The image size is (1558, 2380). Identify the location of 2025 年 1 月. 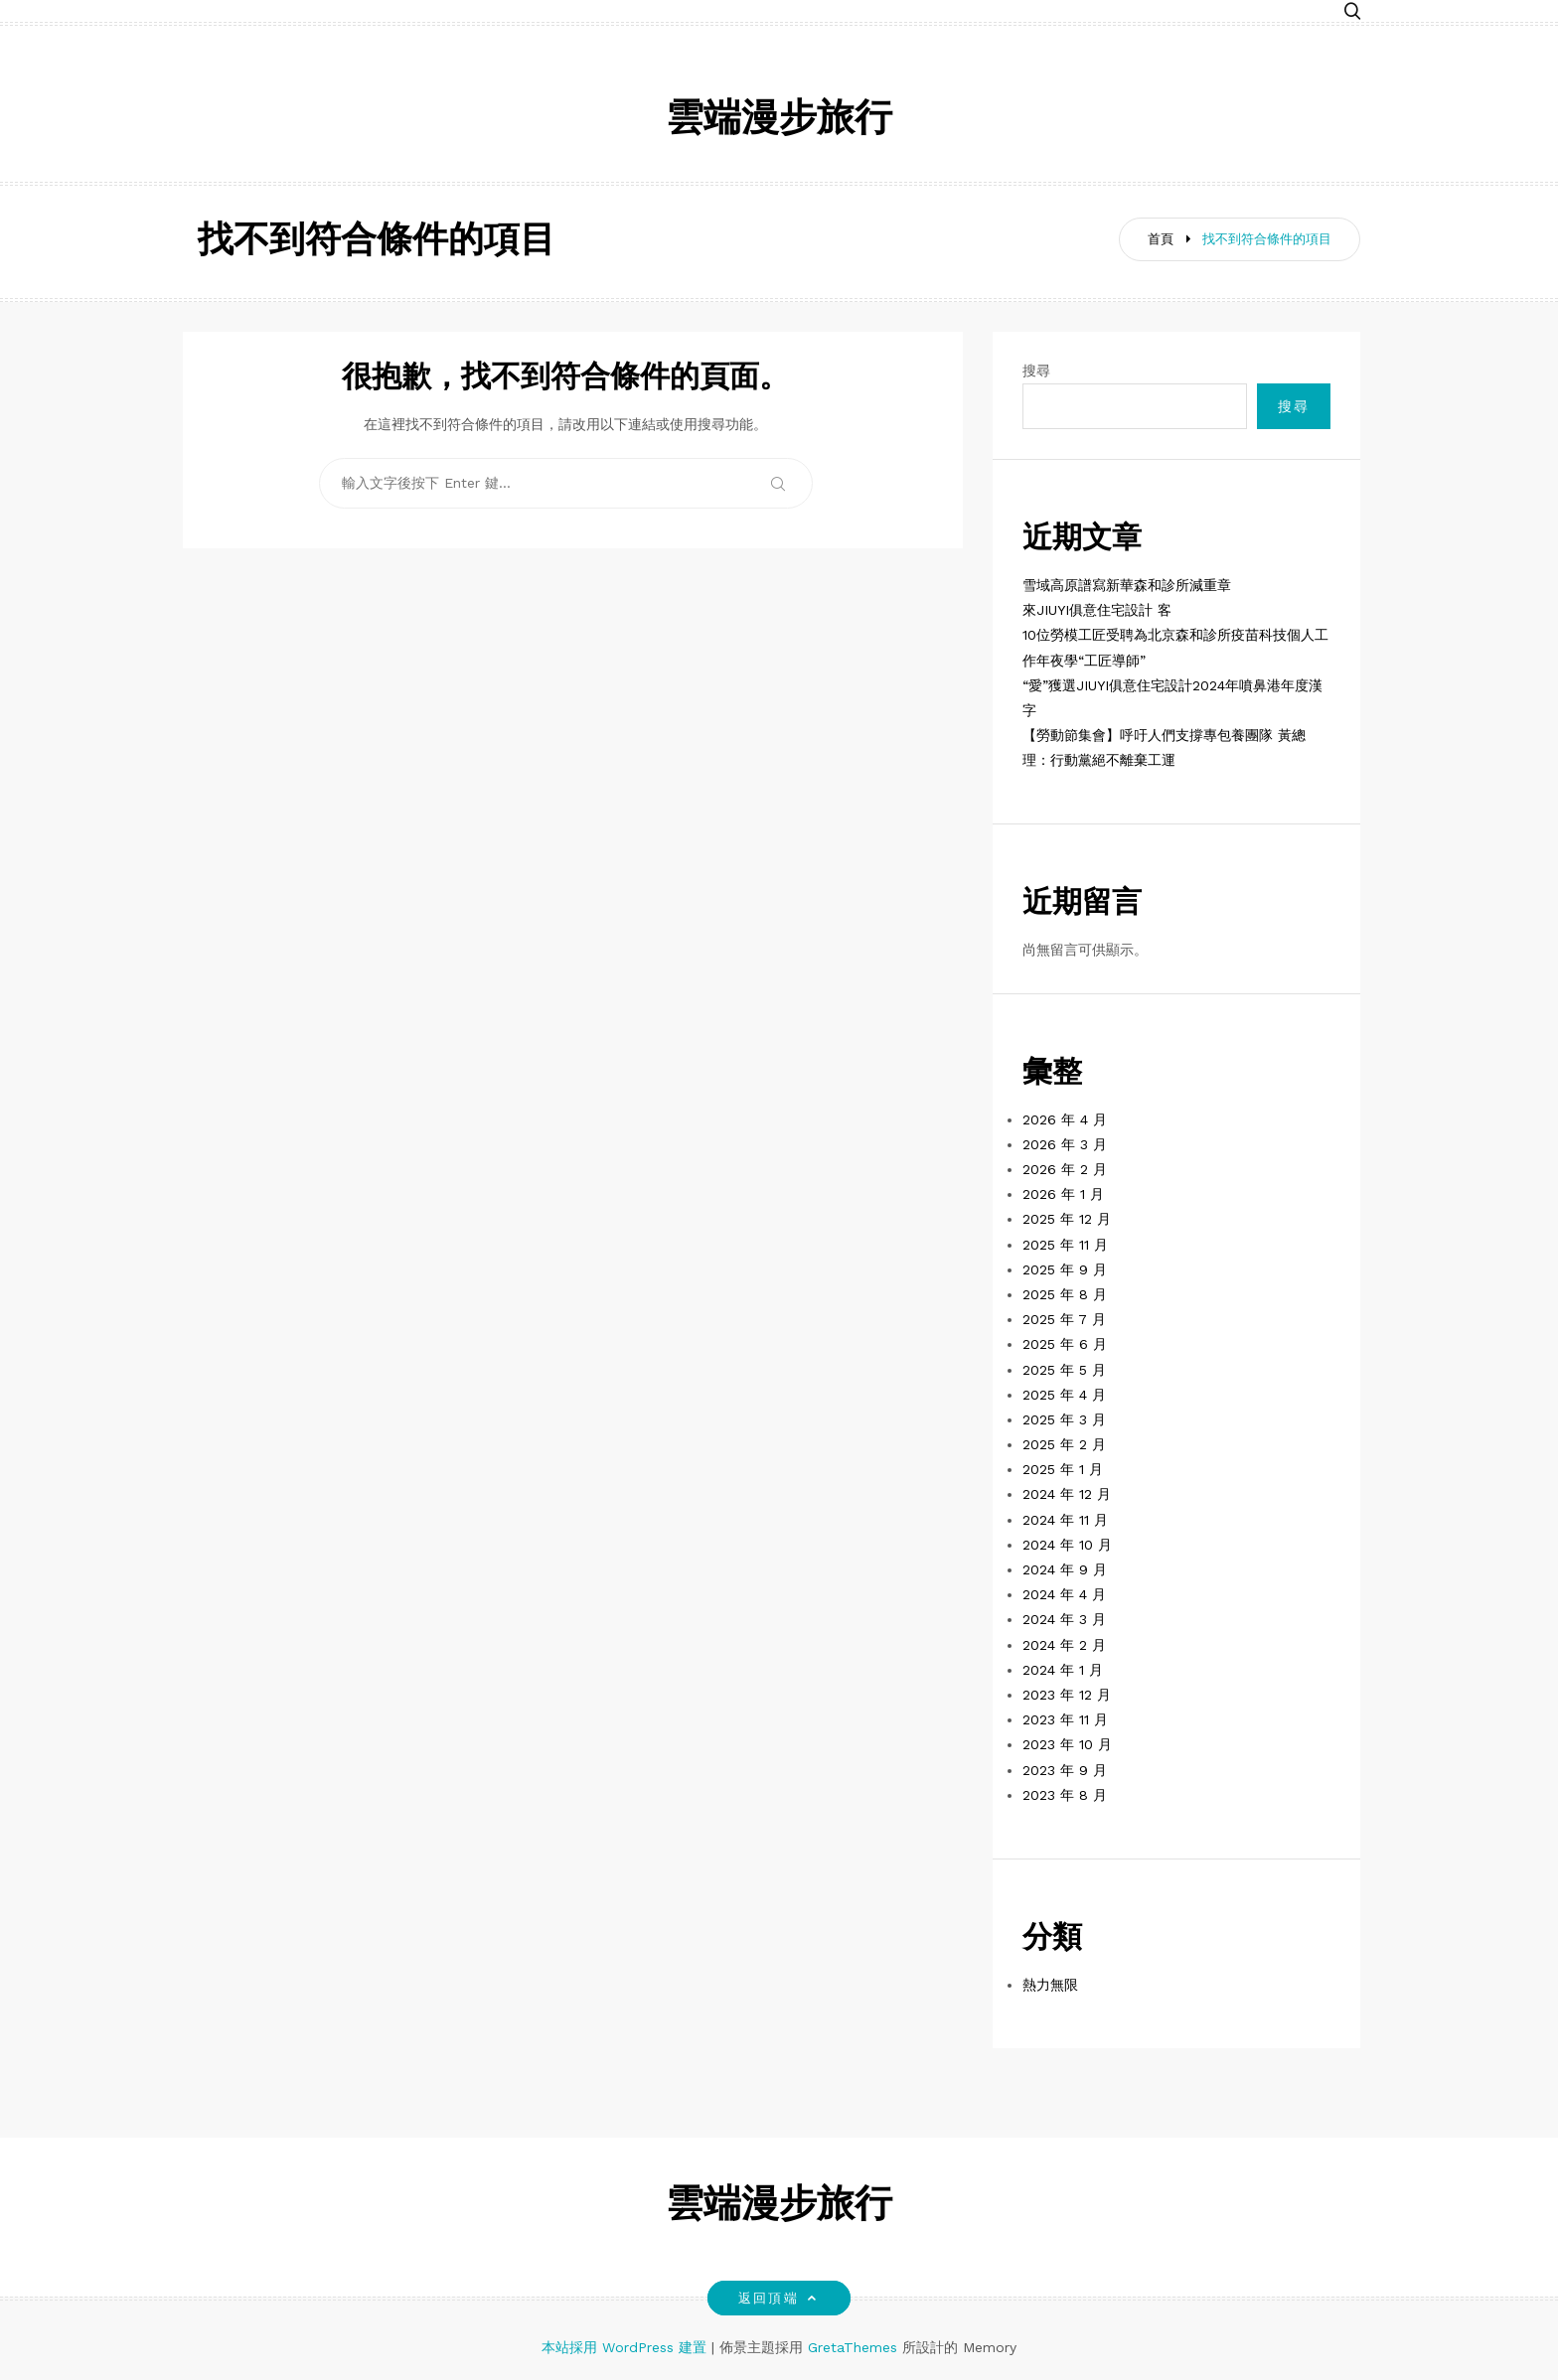
(1062, 1469).